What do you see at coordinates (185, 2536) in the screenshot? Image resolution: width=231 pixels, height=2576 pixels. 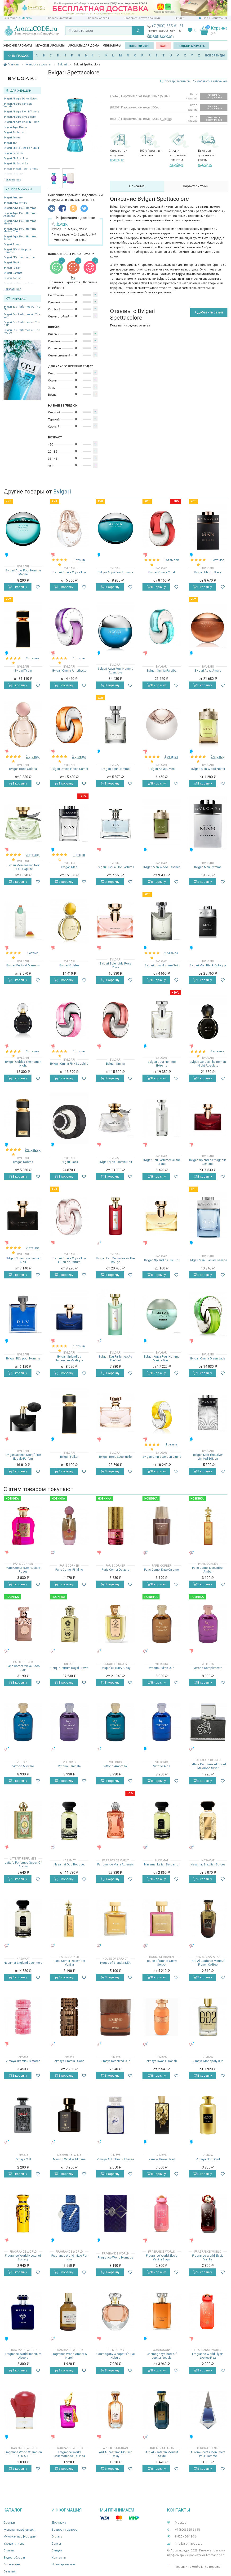 I see `8 925 406-18-36` at bounding box center [185, 2536].